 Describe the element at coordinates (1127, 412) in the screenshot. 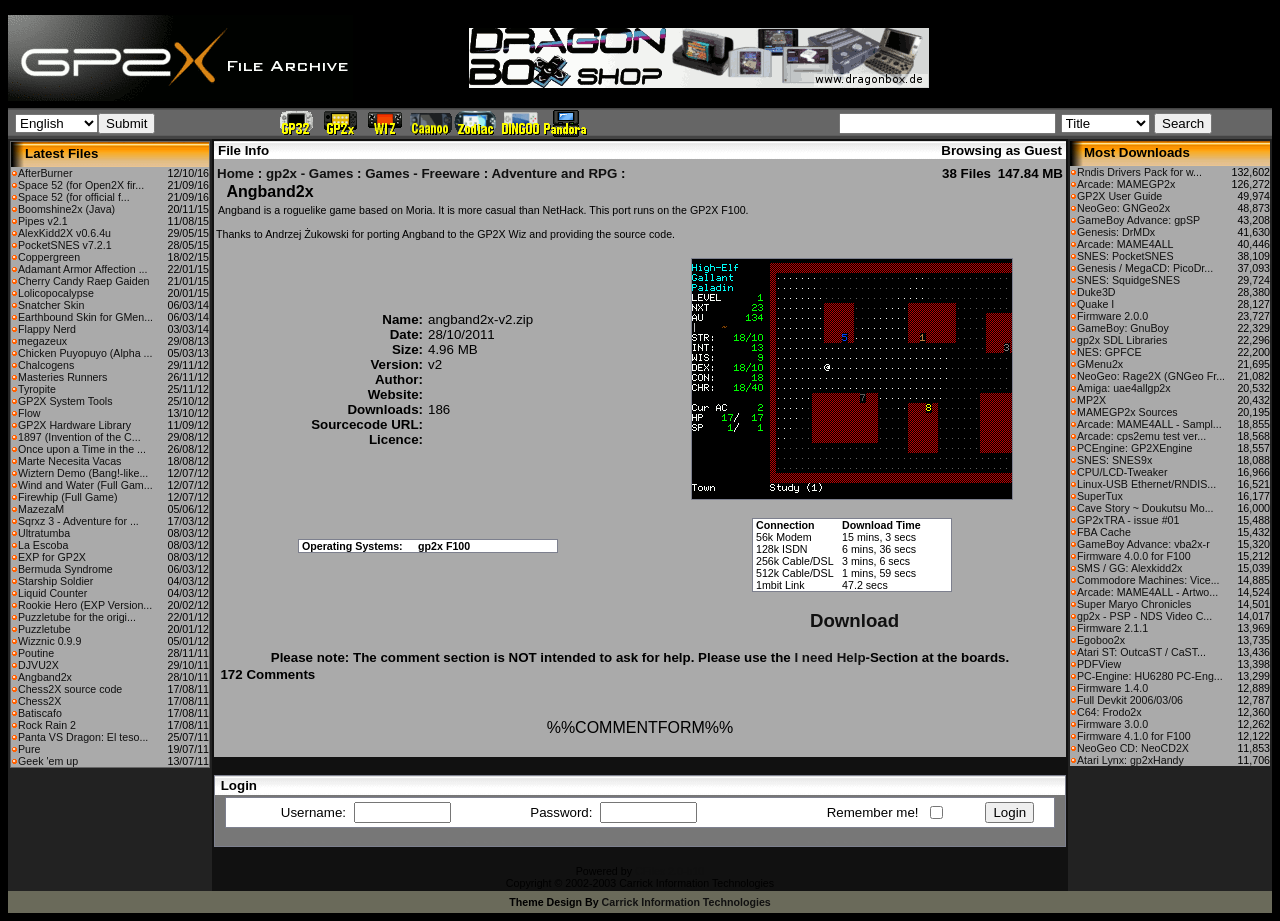

I see `MAMEGP2x Sources` at that location.